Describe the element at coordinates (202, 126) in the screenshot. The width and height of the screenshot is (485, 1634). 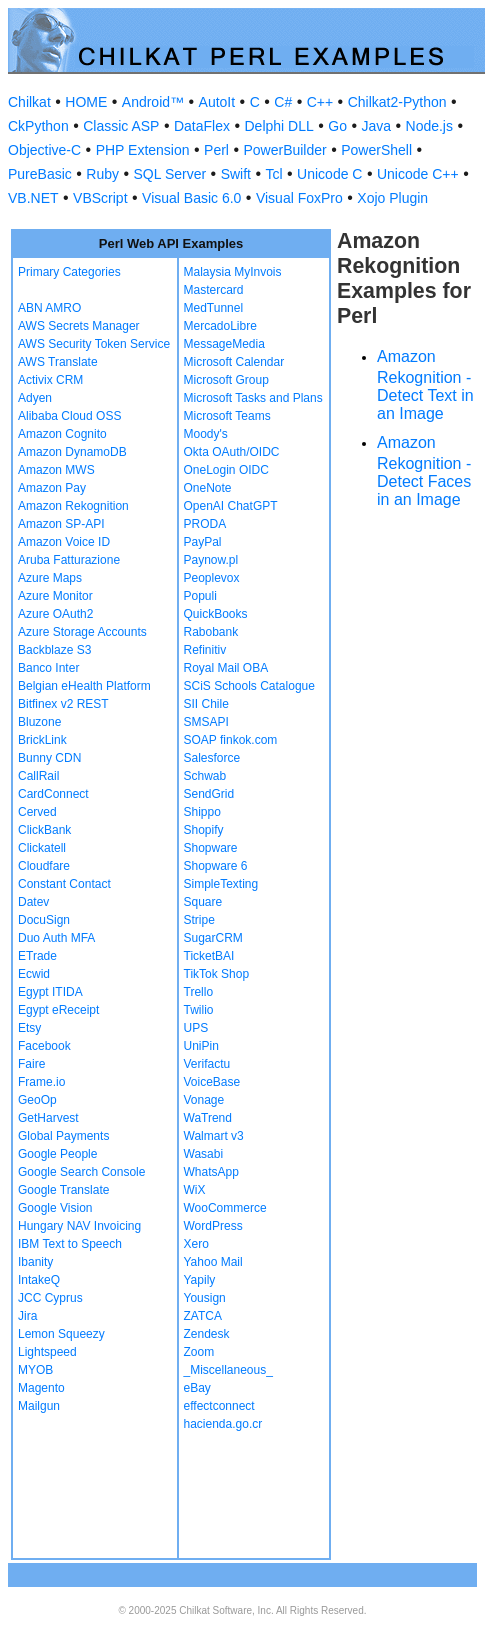
I see `DataFlex` at that location.